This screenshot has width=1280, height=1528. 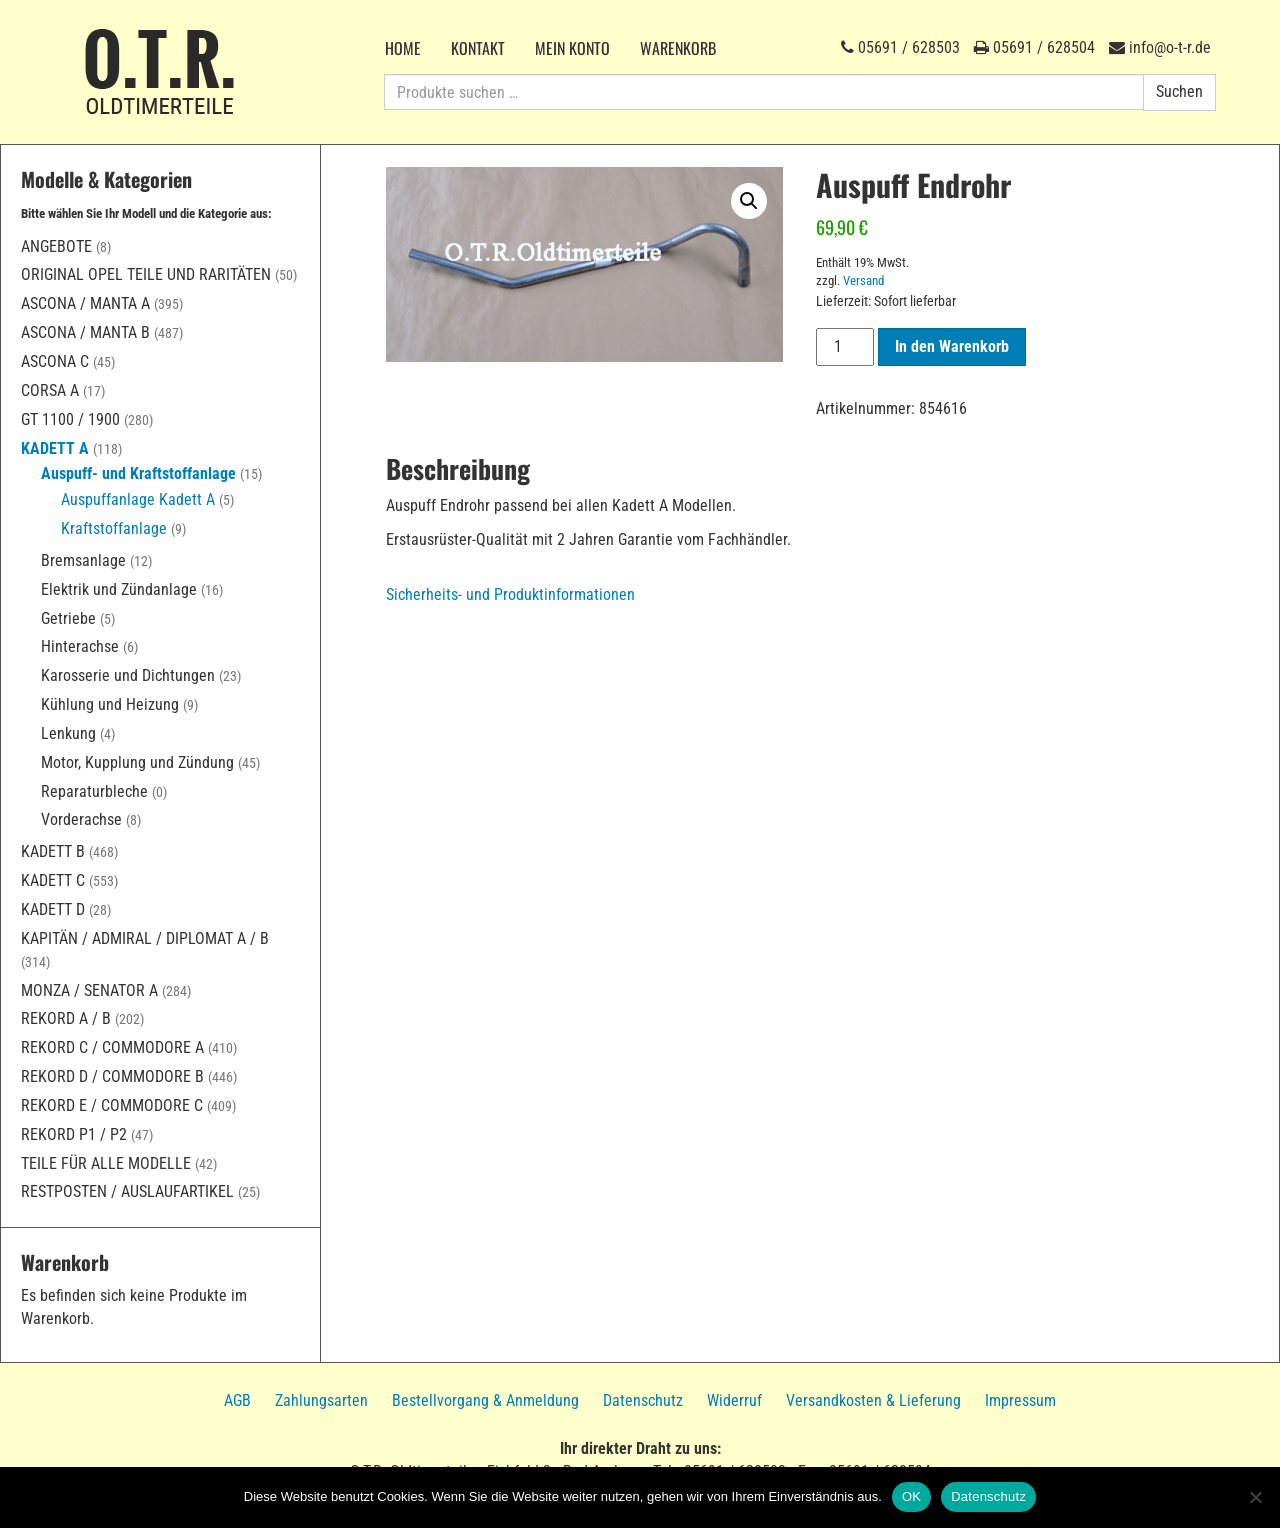 I want to click on Widerruf, so click(x=734, y=1400).